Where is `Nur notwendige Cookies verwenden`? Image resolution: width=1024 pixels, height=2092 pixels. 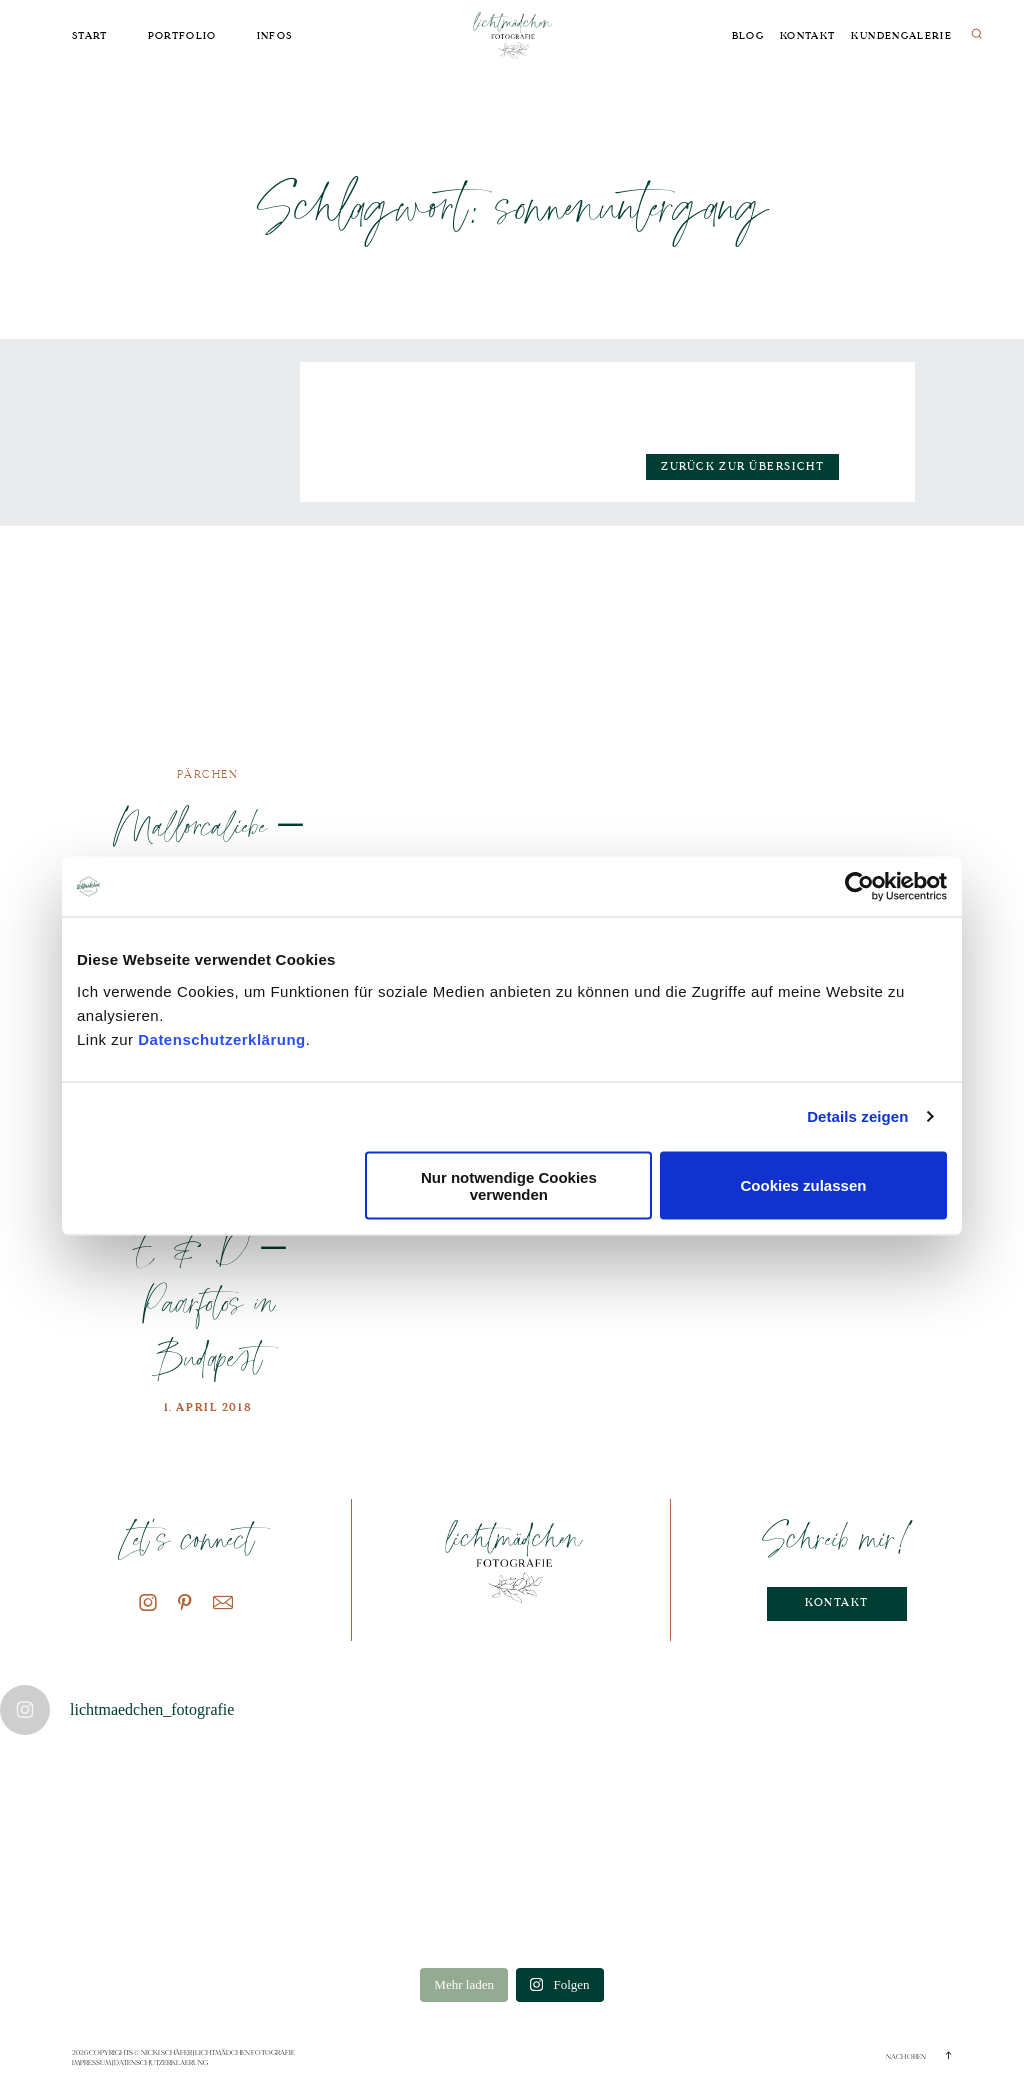
Nur notwendige Cookies verwenden is located at coordinates (509, 1185).